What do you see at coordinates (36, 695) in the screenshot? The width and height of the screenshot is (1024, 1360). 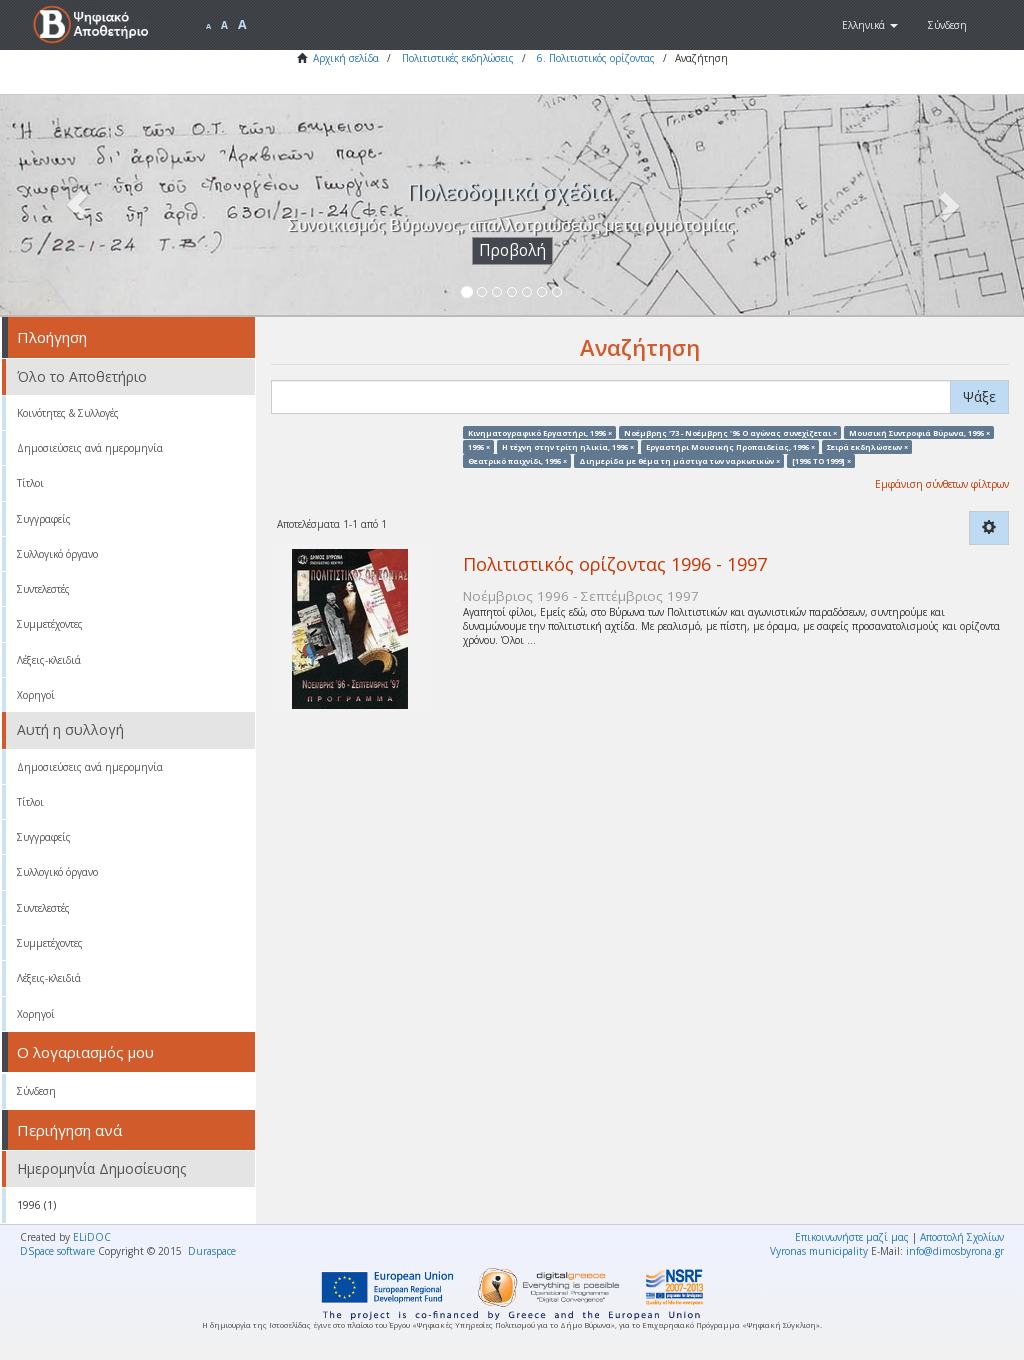 I see `Χορηγοί` at bounding box center [36, 695].